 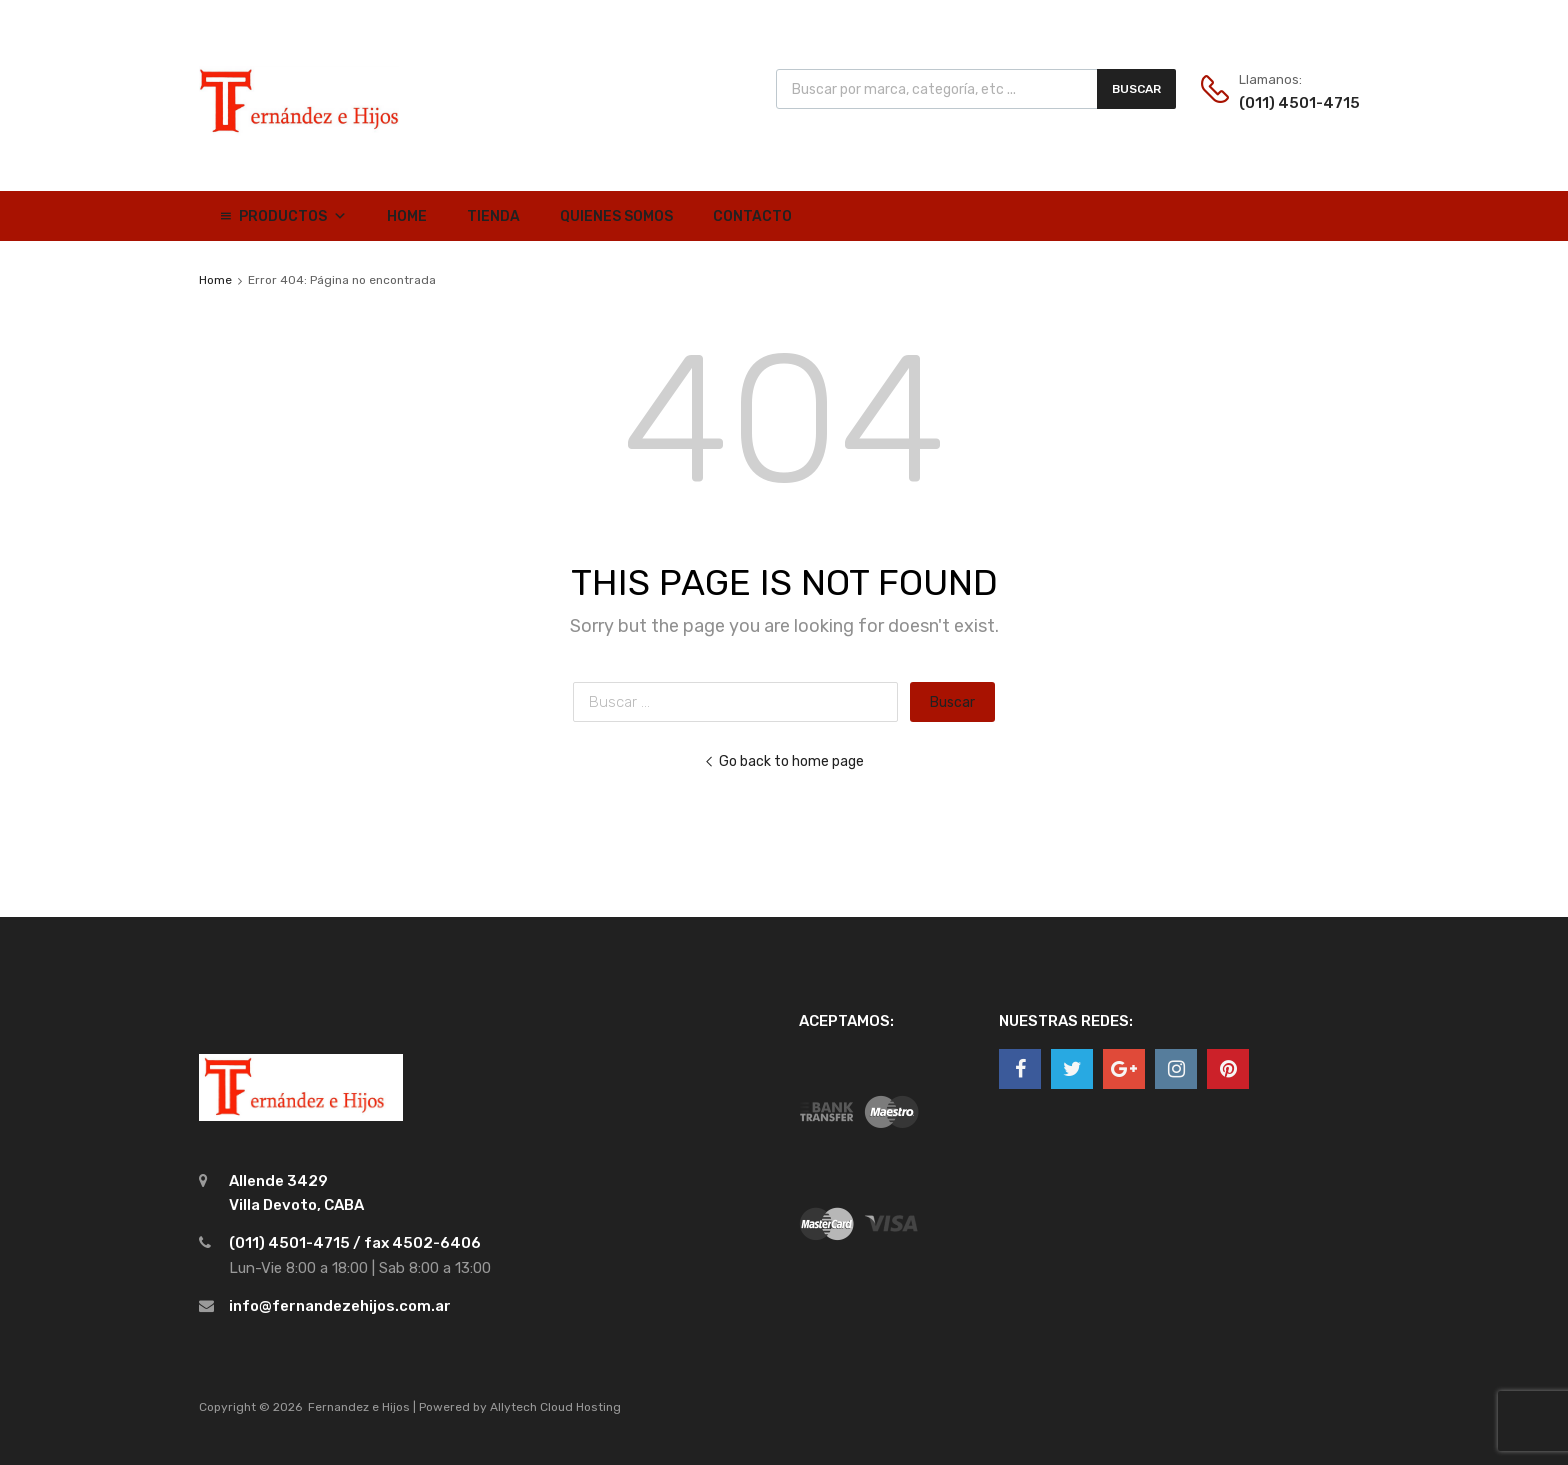 What do you see at coordinates (407, 216) in the screenshot?
I see `Home` at bounding box center [407, 216].